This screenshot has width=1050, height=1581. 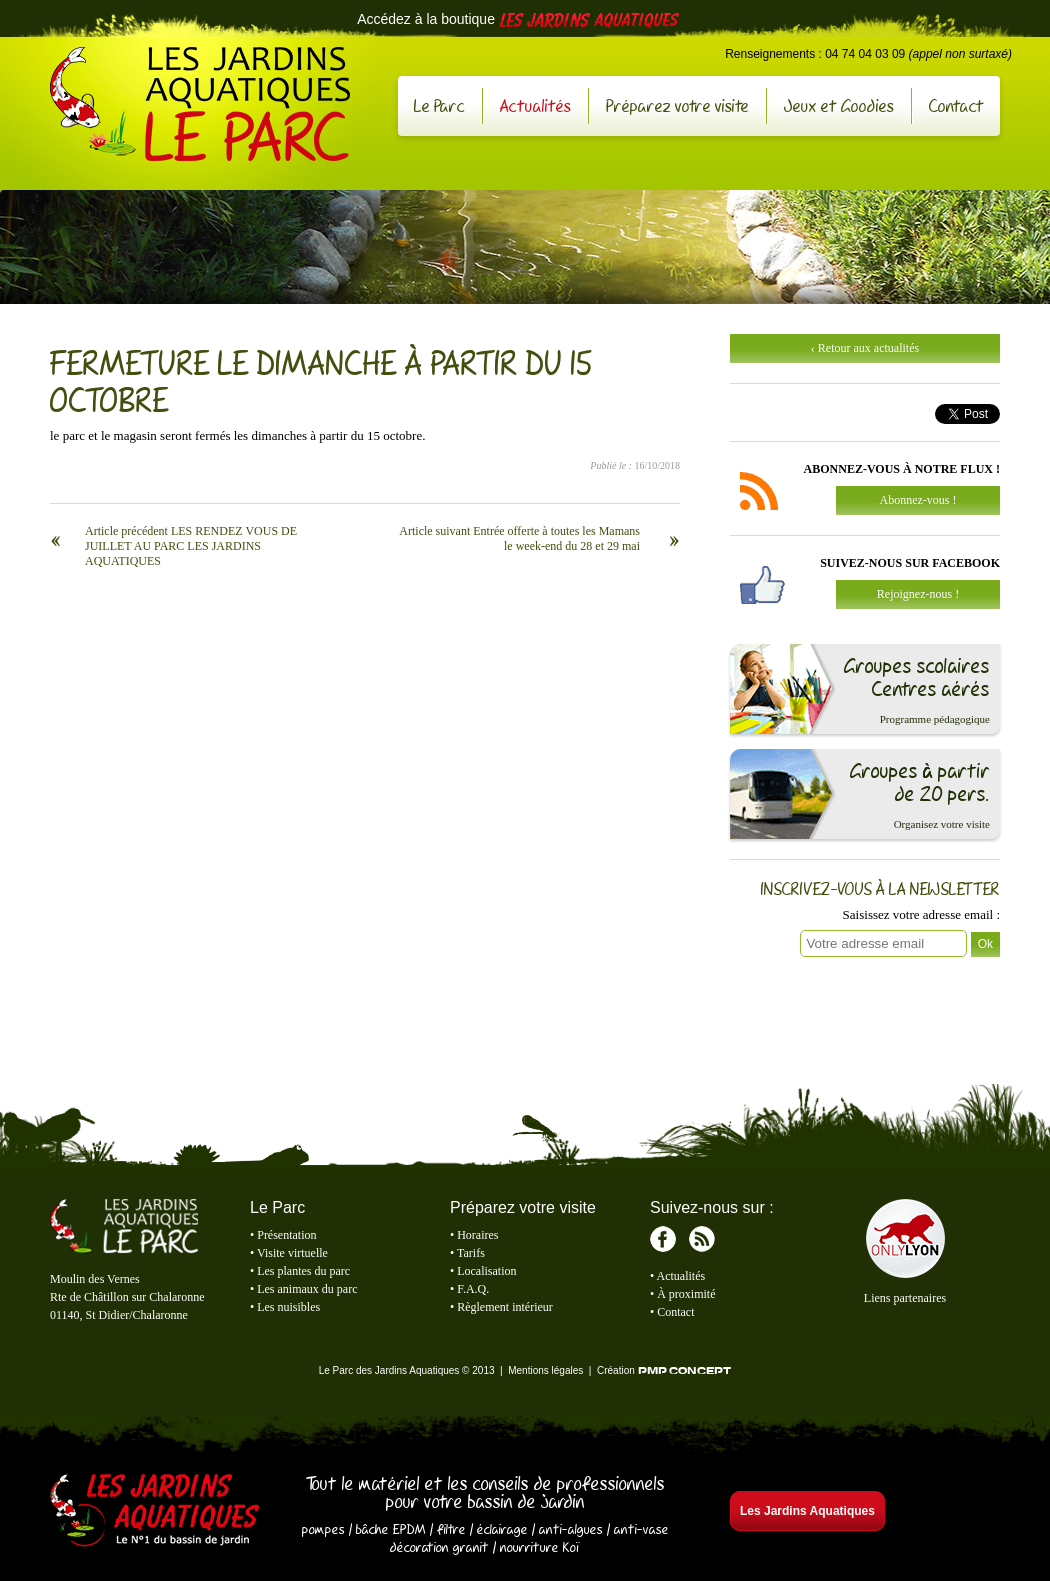 I want to click on pompes, so click(x=323, y=1529).